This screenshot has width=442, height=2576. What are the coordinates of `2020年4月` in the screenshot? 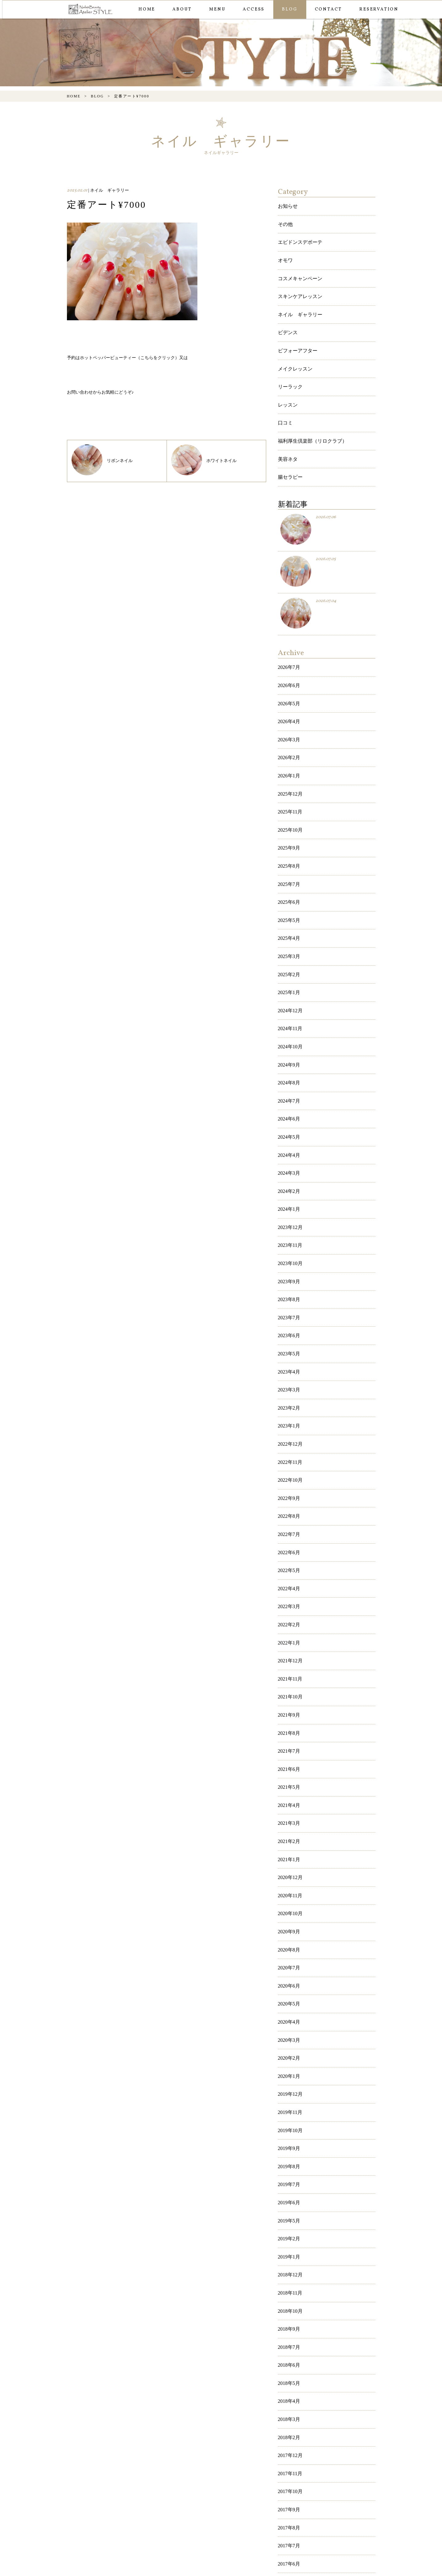 It's located at (287, 1818).